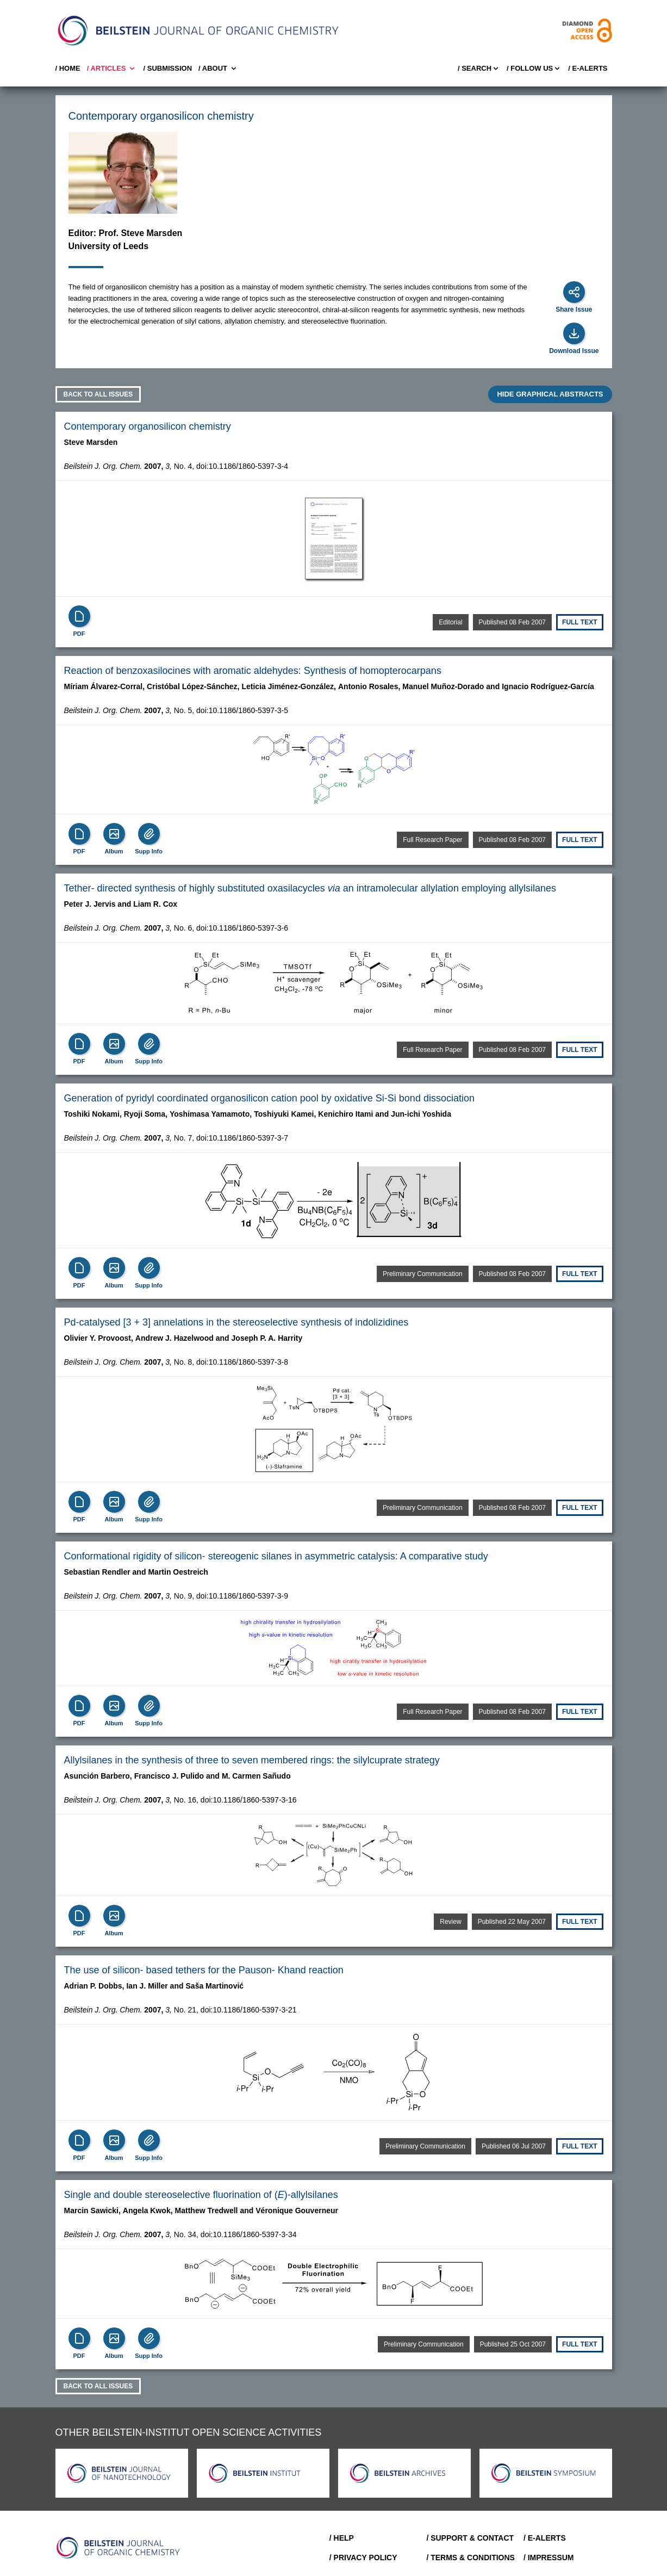  I want to click on Share Issue, so click(574, 309).